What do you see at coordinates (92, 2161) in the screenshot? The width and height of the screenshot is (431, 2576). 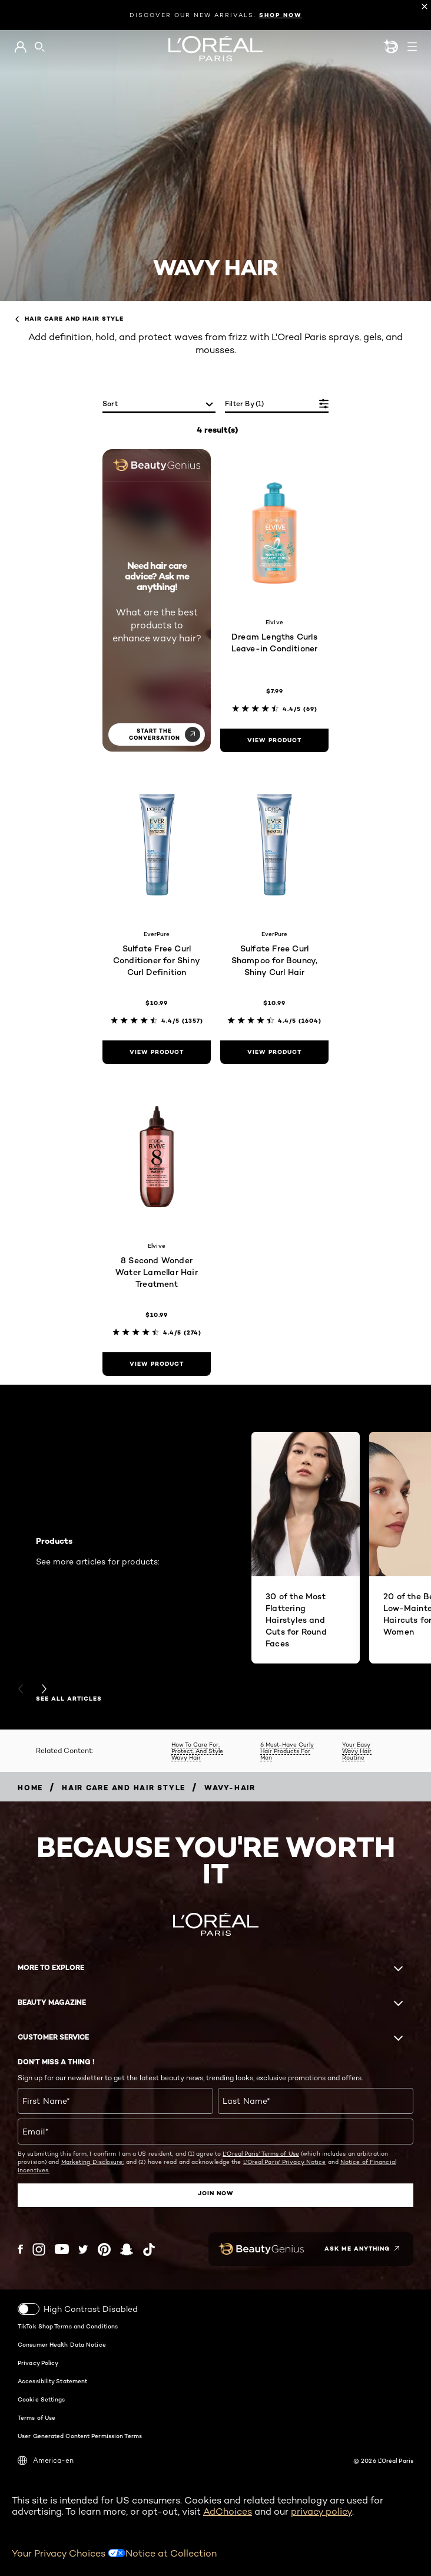 I see `Marketing Disclosure;` at bounding box center [92, 2161].